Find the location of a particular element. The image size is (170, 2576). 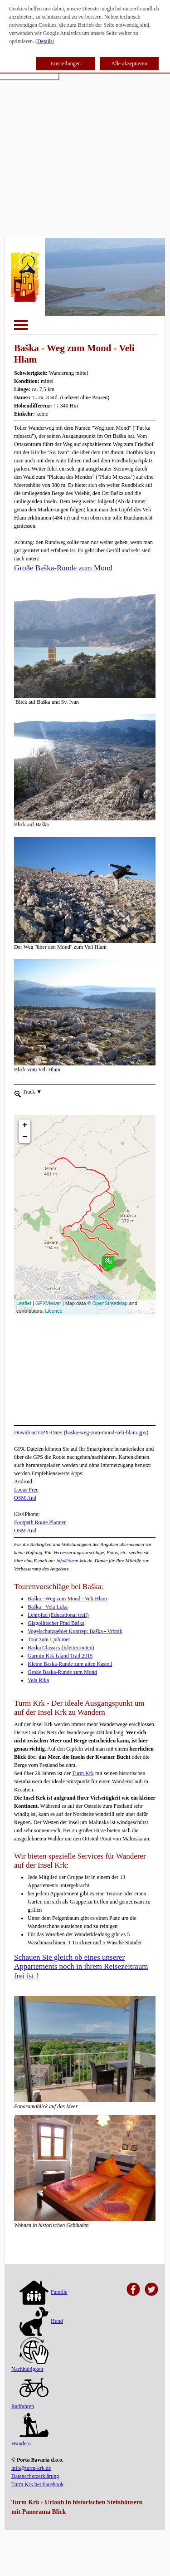

Große Baška-Runde zum Mond is located at coordinates (63, 568).